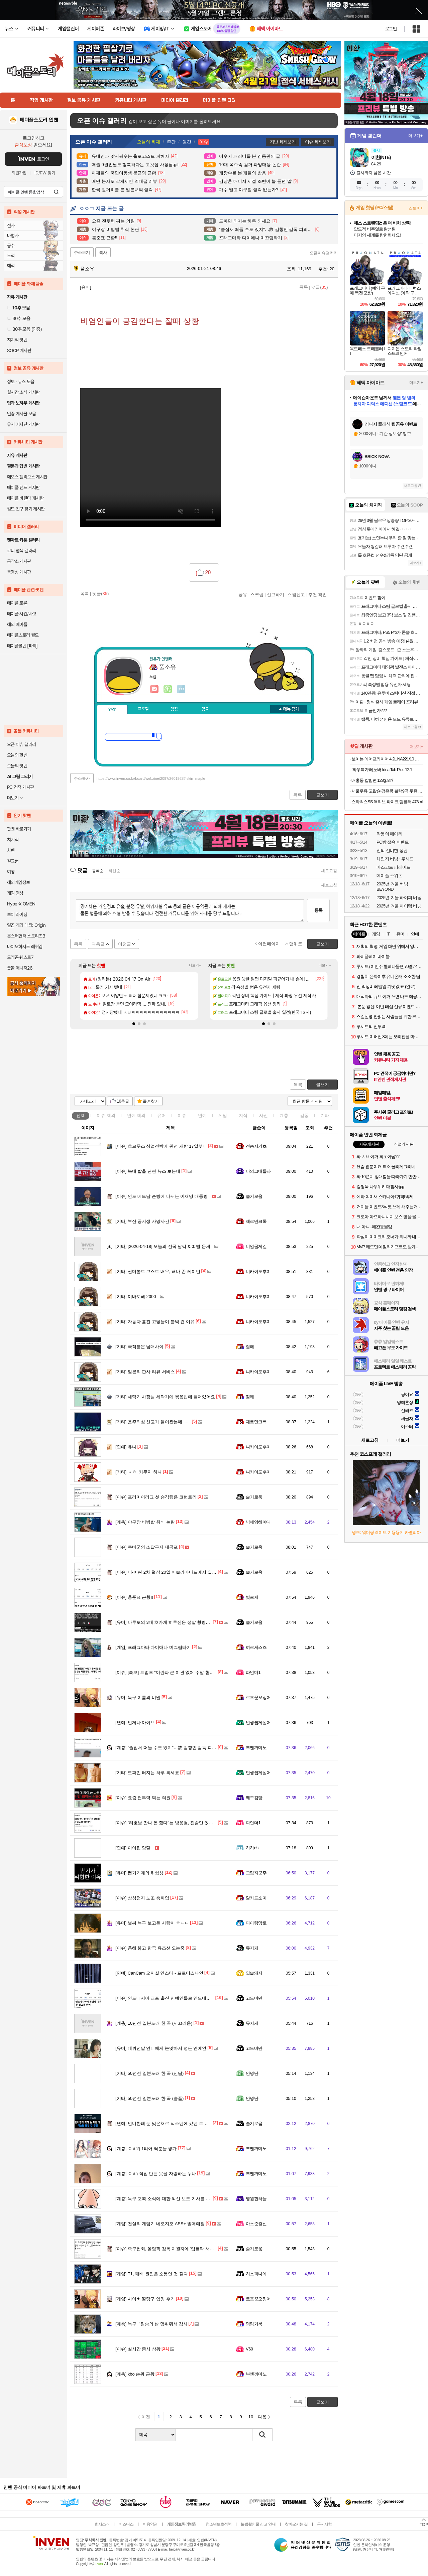 The height and width of the screenshot is (2576, 428). I want to click on 아스준출신, so click(256, 2223).